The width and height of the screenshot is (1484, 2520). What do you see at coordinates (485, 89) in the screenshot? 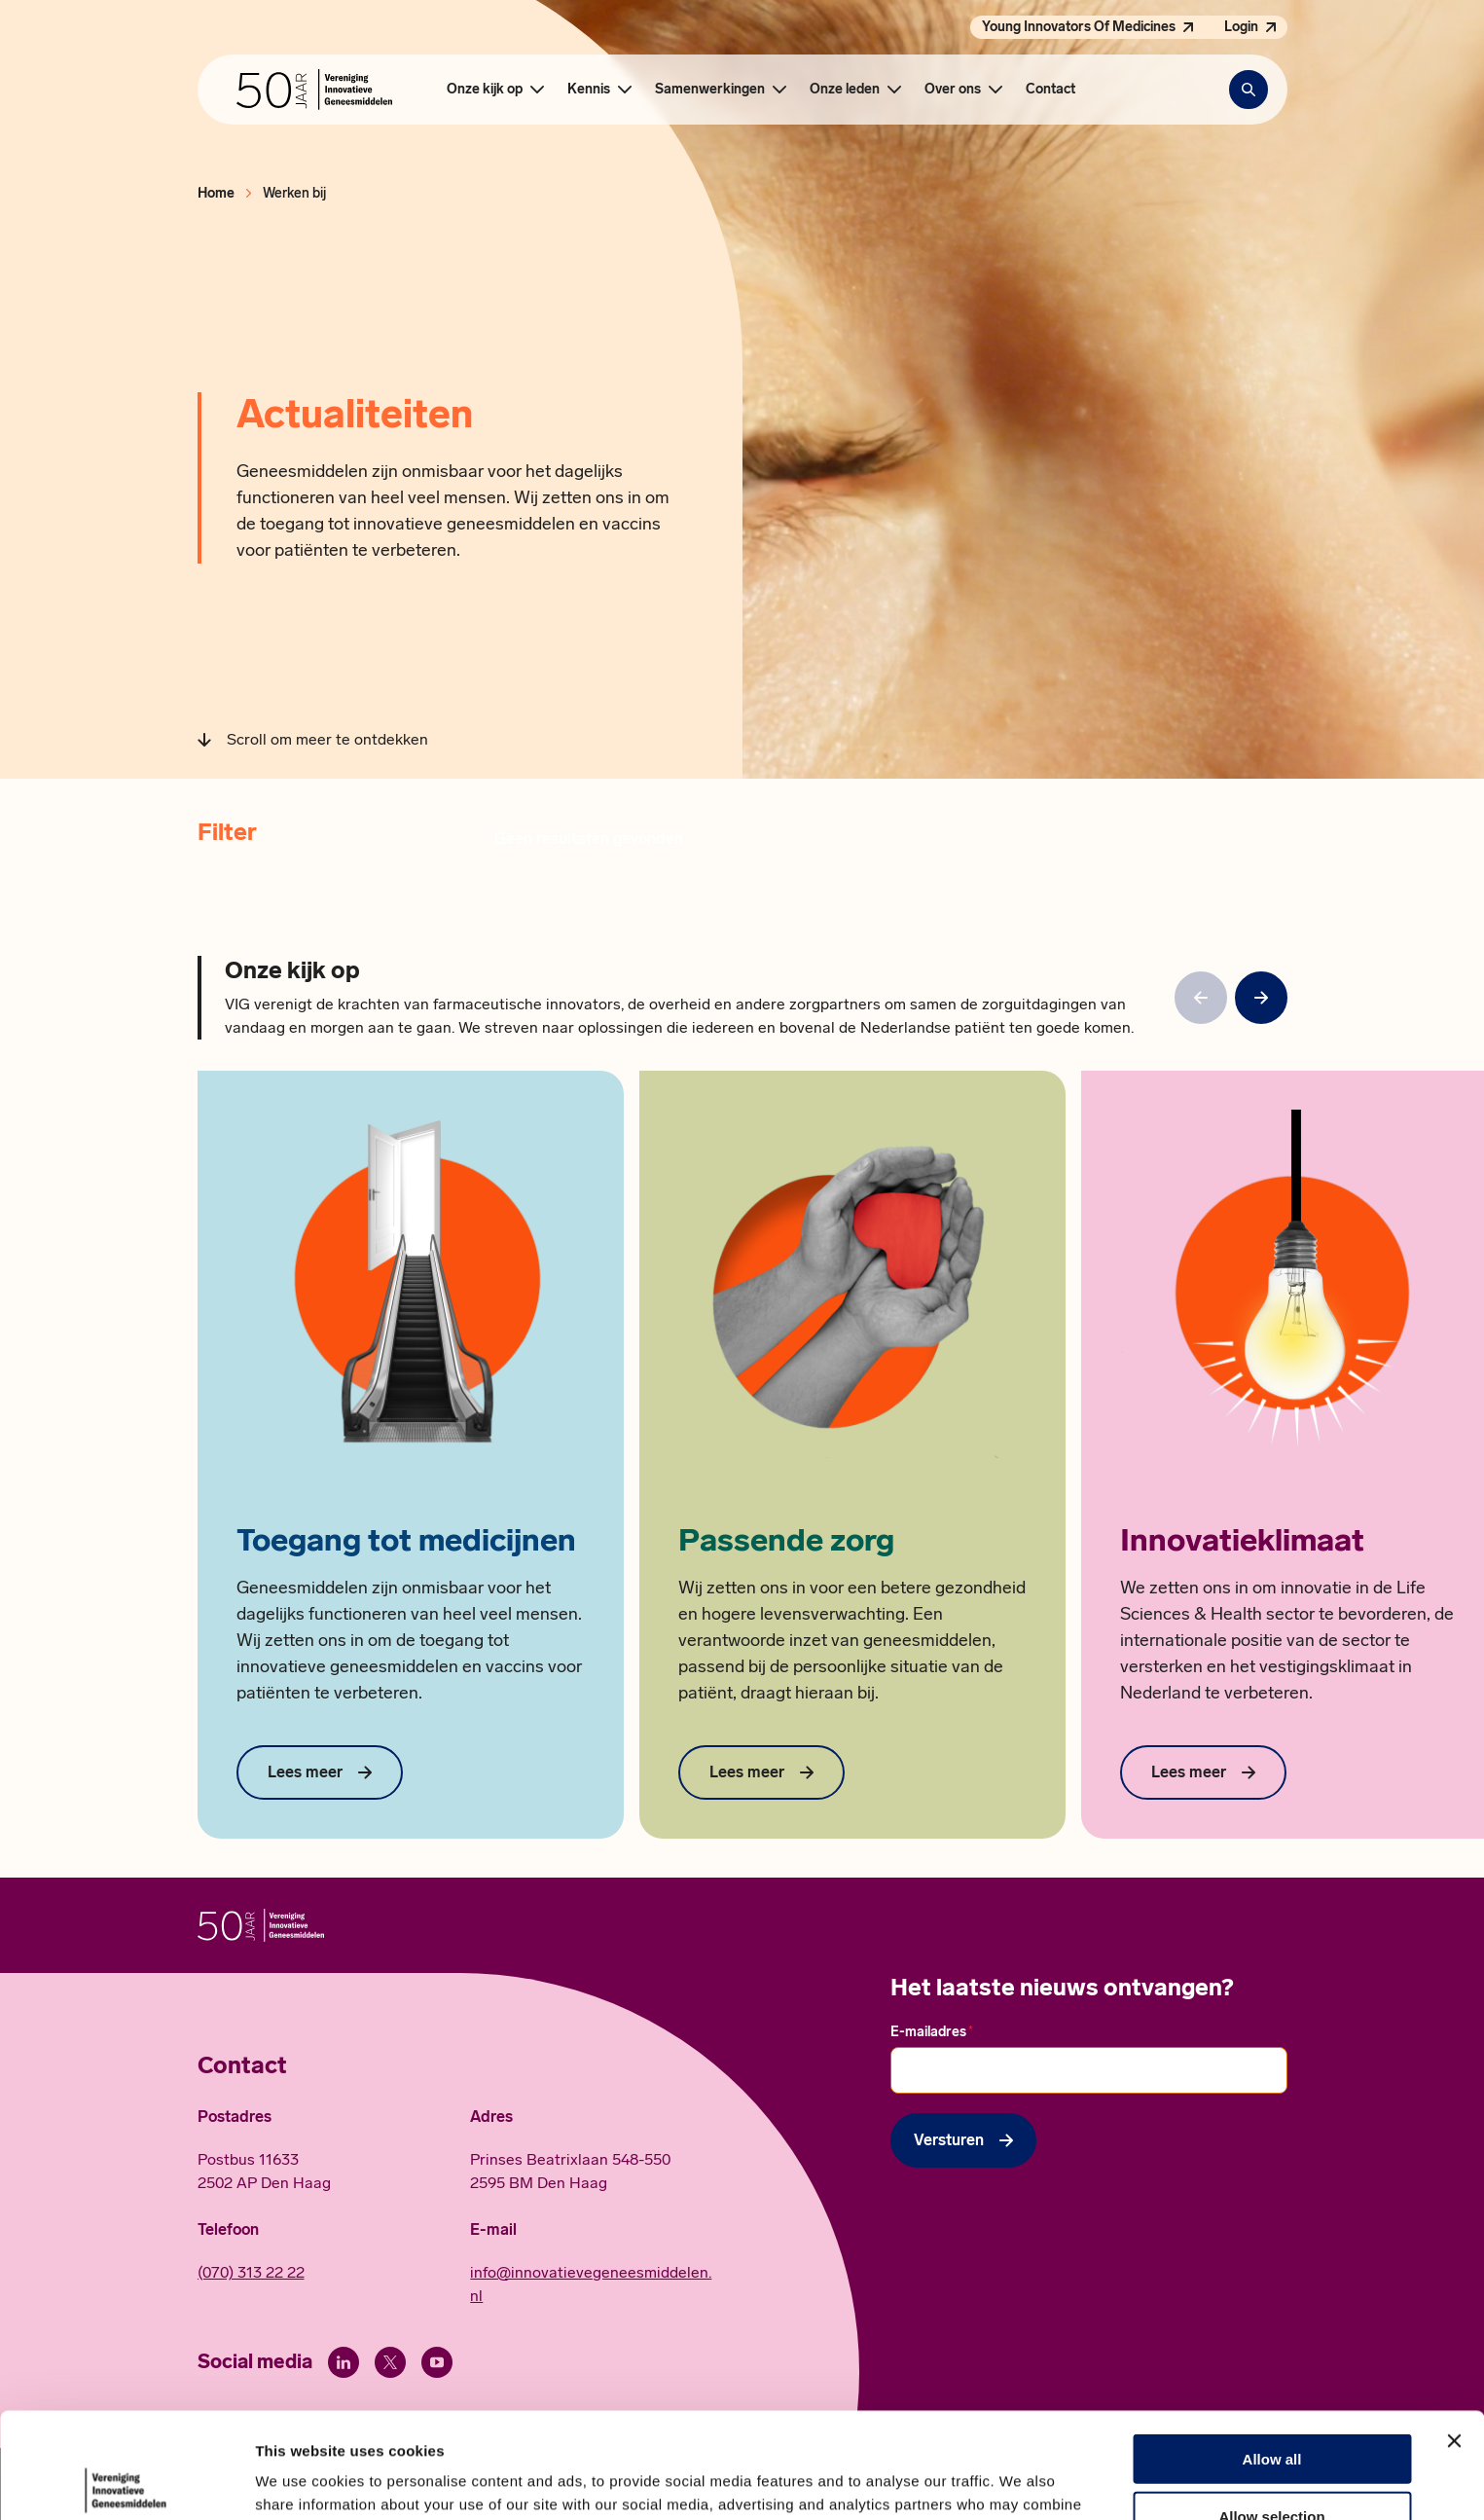
I see `Onze kijk op` at bounding box center [485, 89].